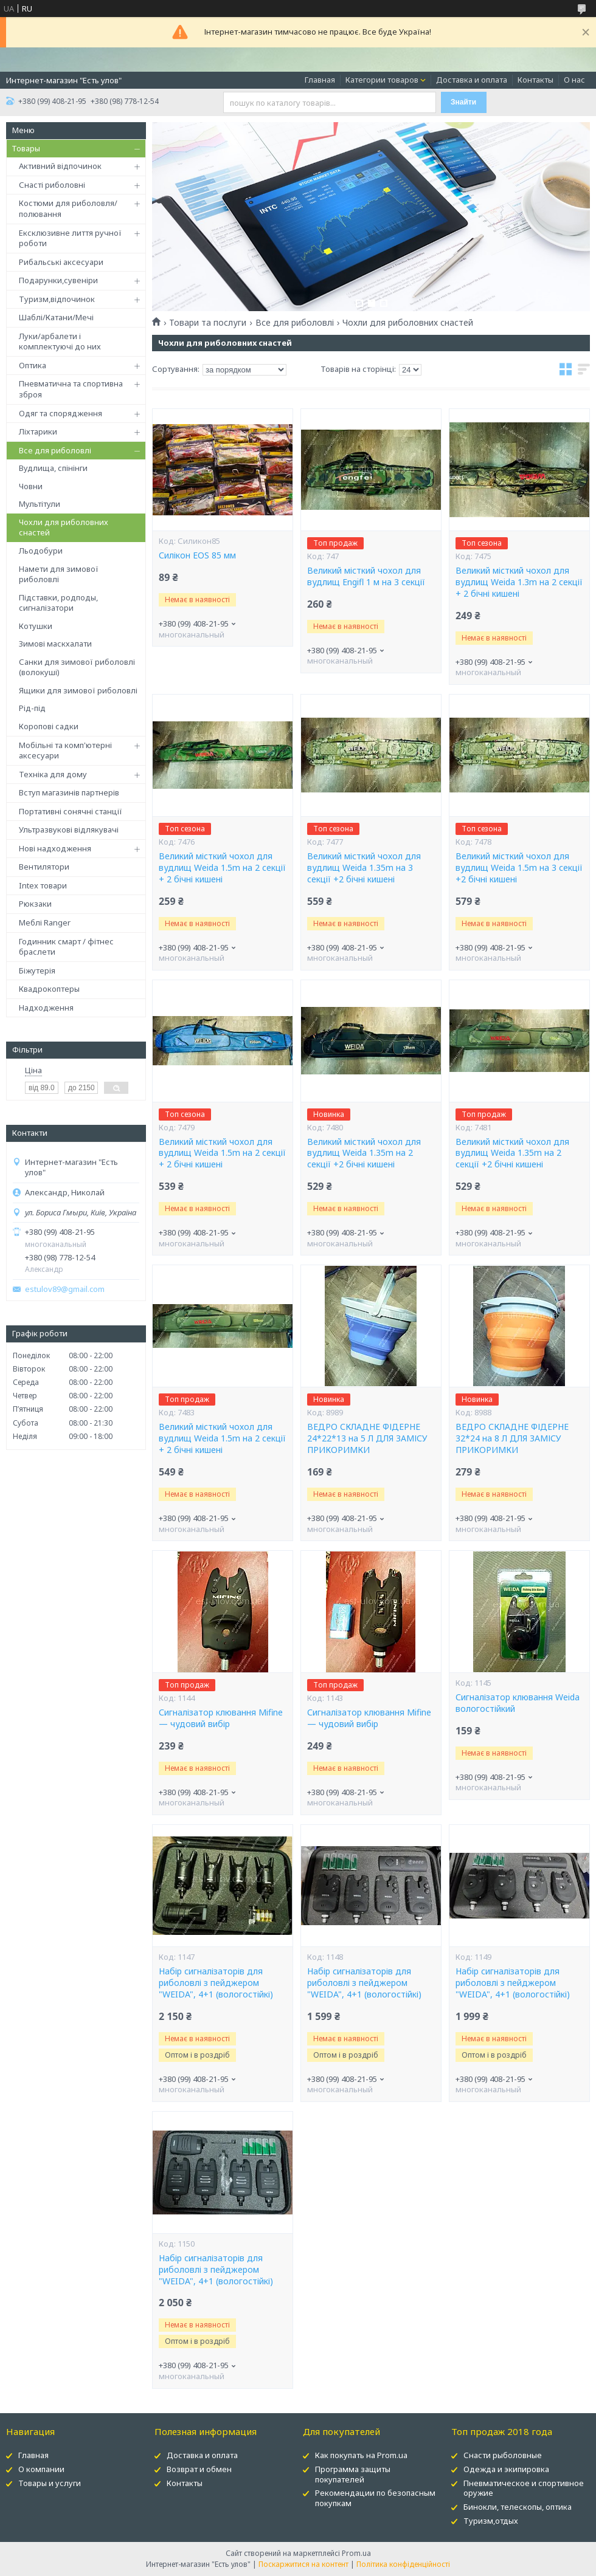 This screenshot has height=2576, width=596. What do you see at coordinates (61, 261) in the screenshot?
I see `Рибальські аксесуари` at bounding box center [61, 261].